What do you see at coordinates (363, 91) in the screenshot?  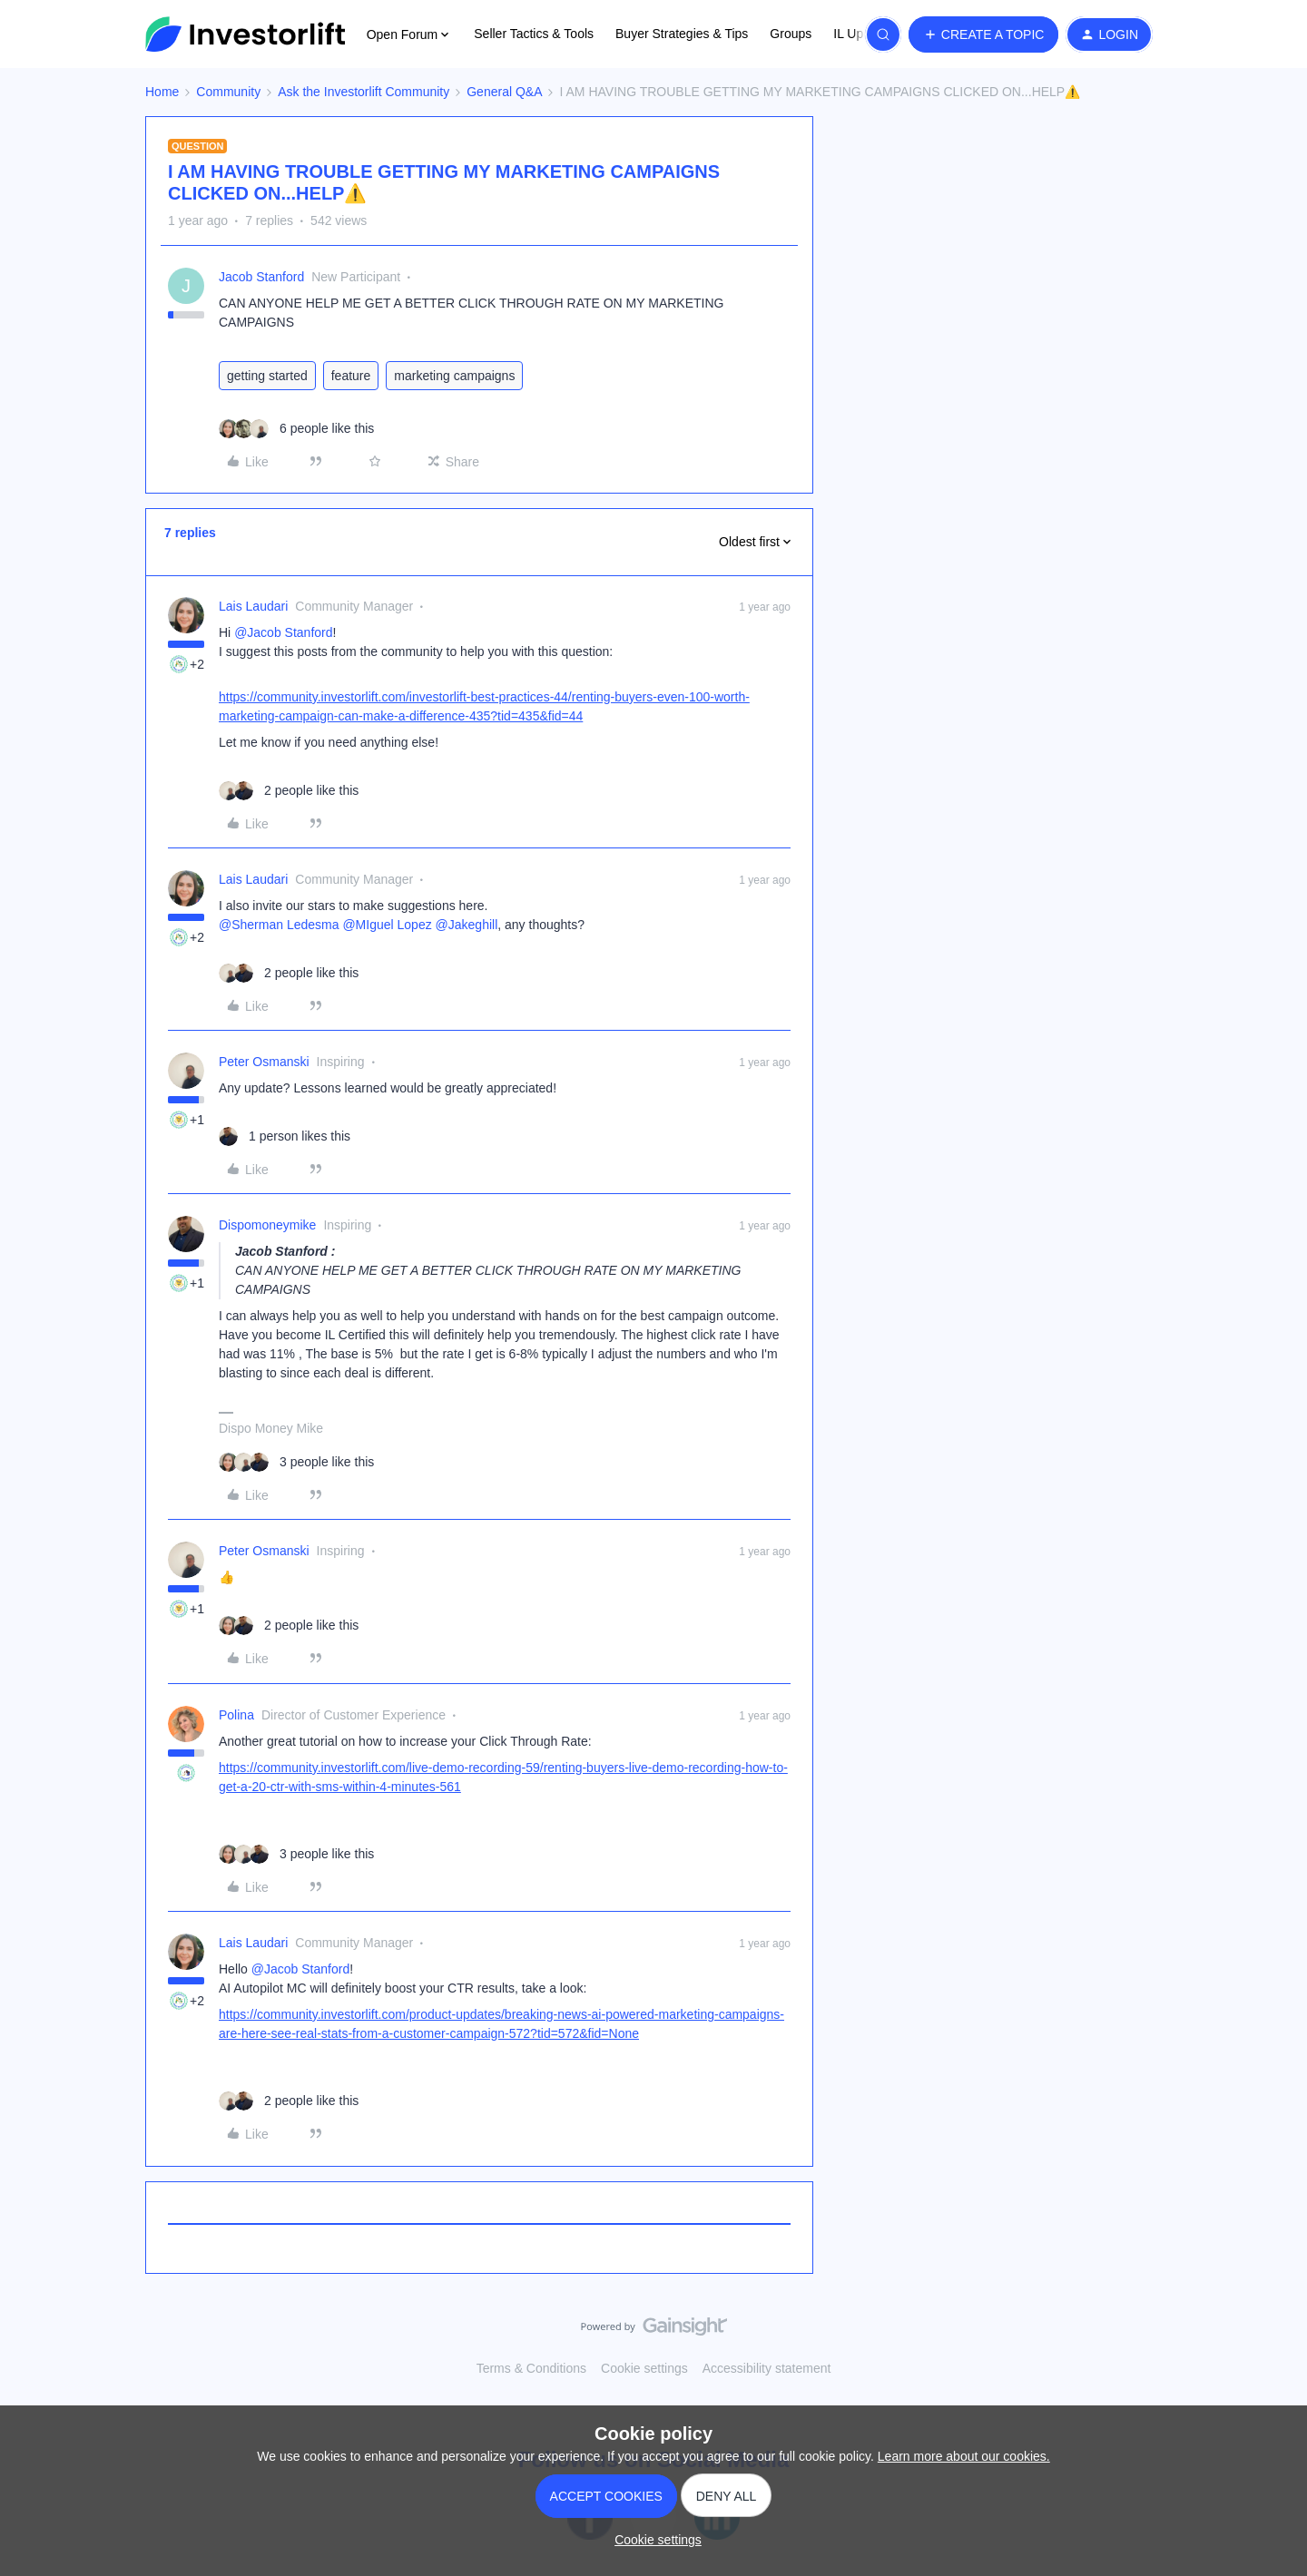 I see `Ask the Investorlift Community` at bounding box center [363, 91].